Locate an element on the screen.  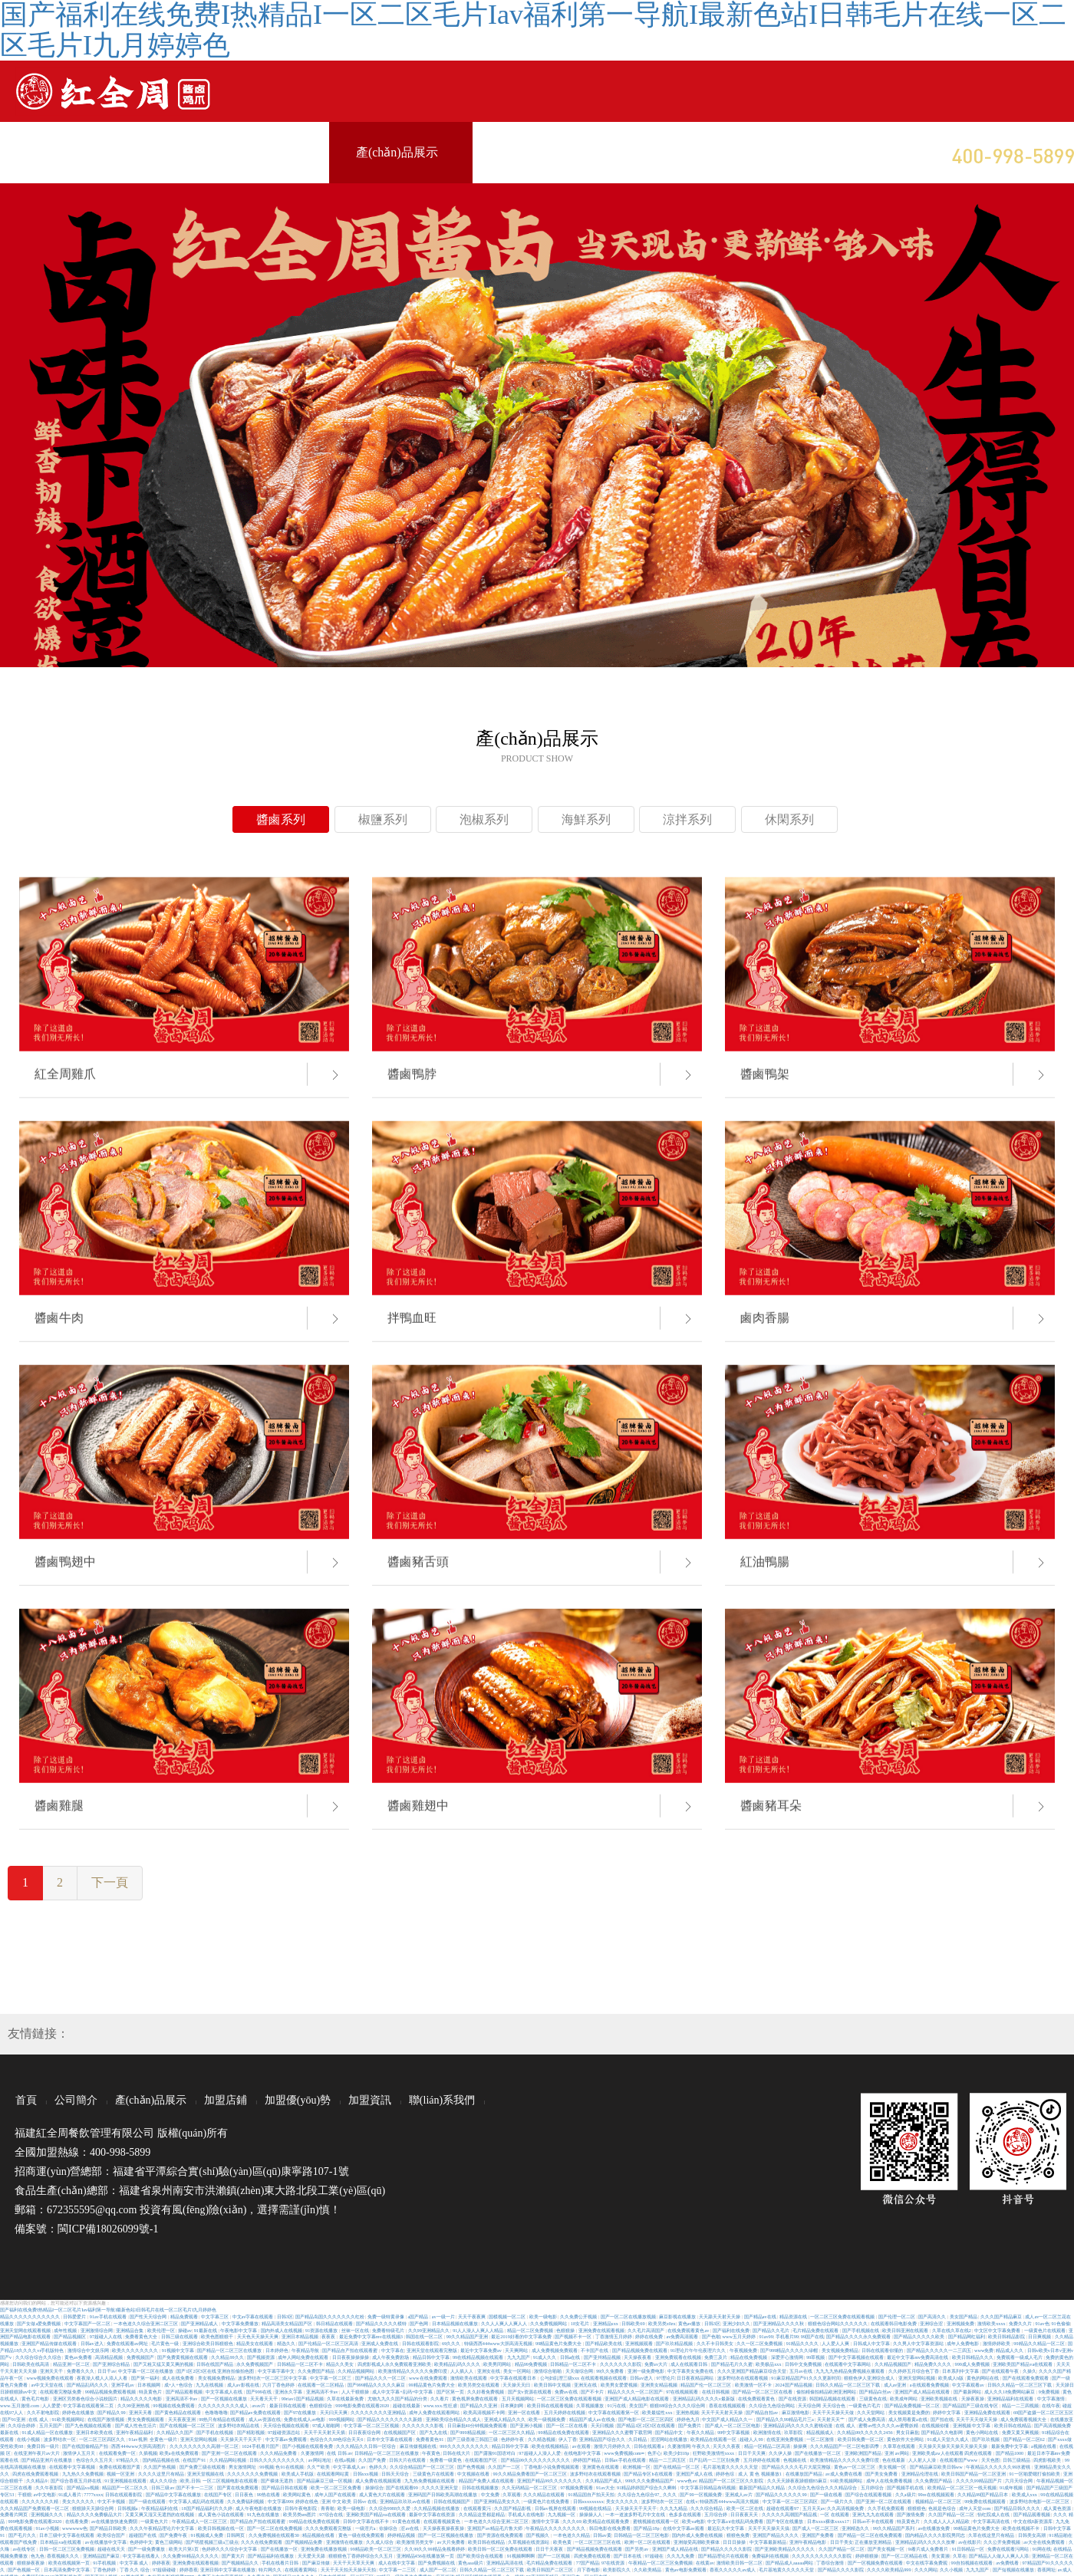
国内精品视频在线 is located at coordinates (162, 2459).